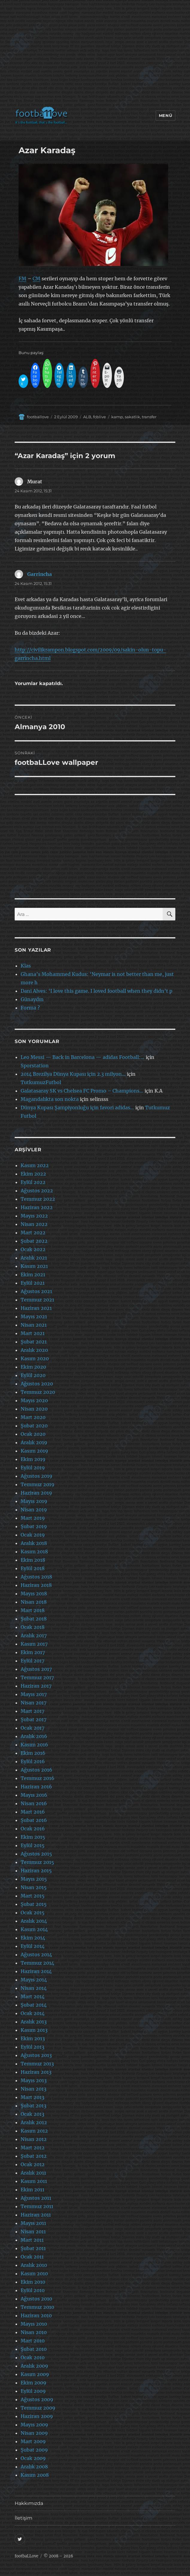 The image size is (190, 2576). Describe the element at coordinates (34, 1988) in the screenshot. I see `Nisan 2014` at that location.